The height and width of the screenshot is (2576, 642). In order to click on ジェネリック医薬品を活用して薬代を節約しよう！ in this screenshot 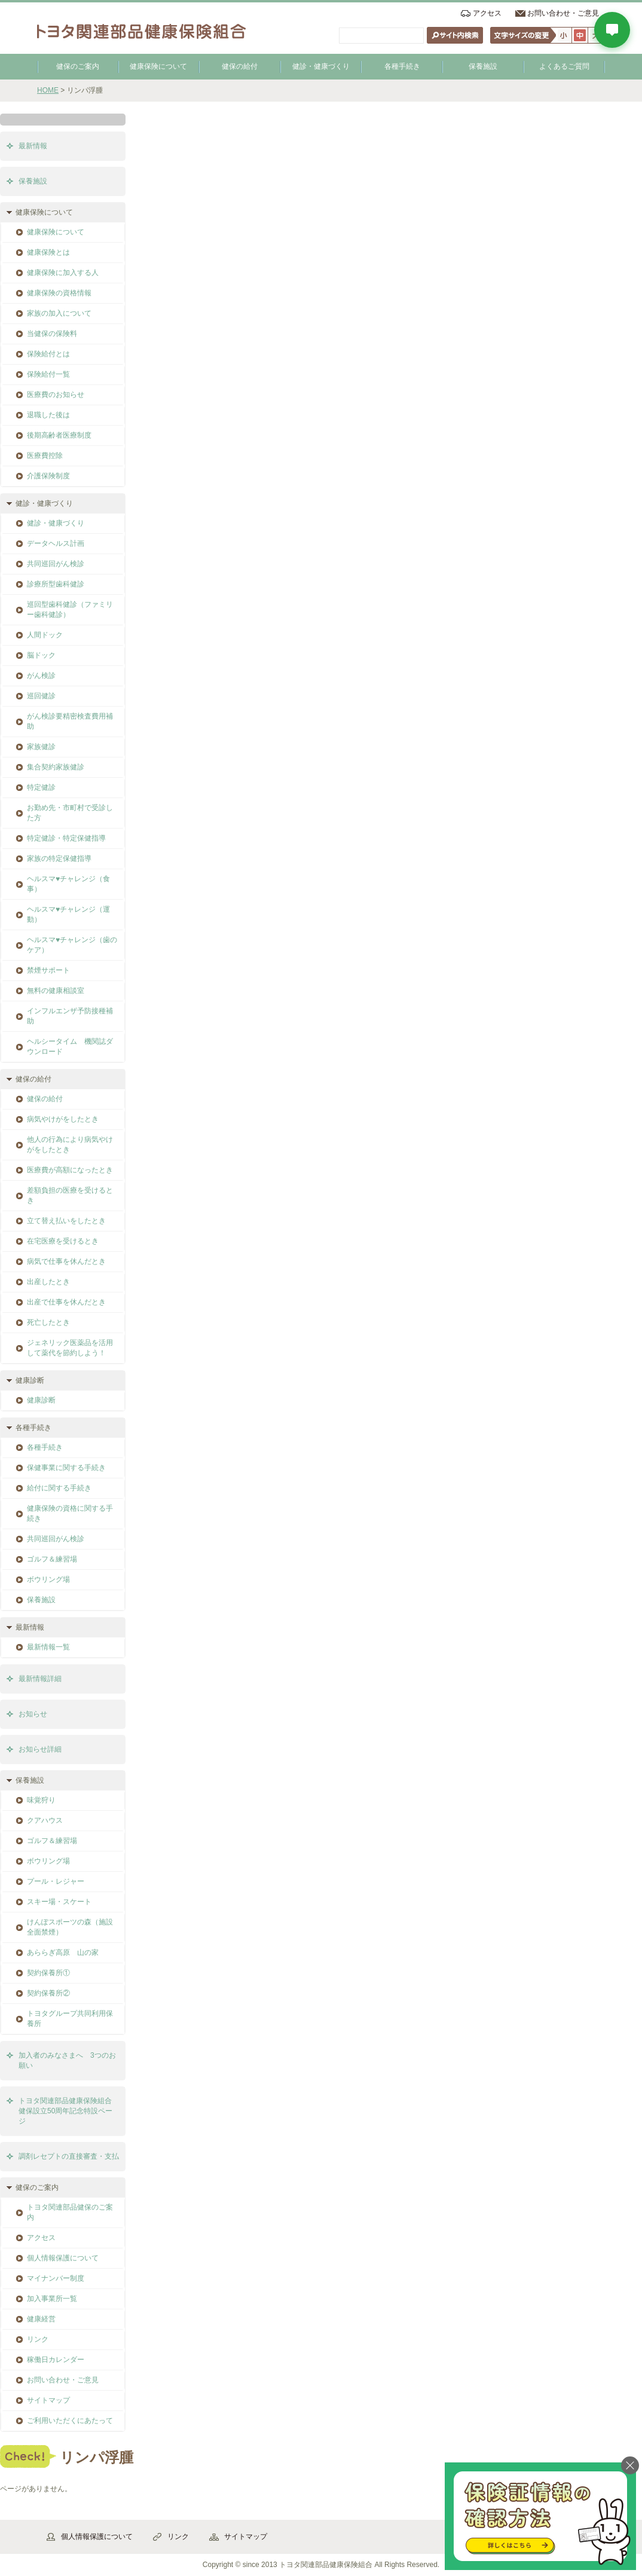, I will do `click(70, 1348)`.